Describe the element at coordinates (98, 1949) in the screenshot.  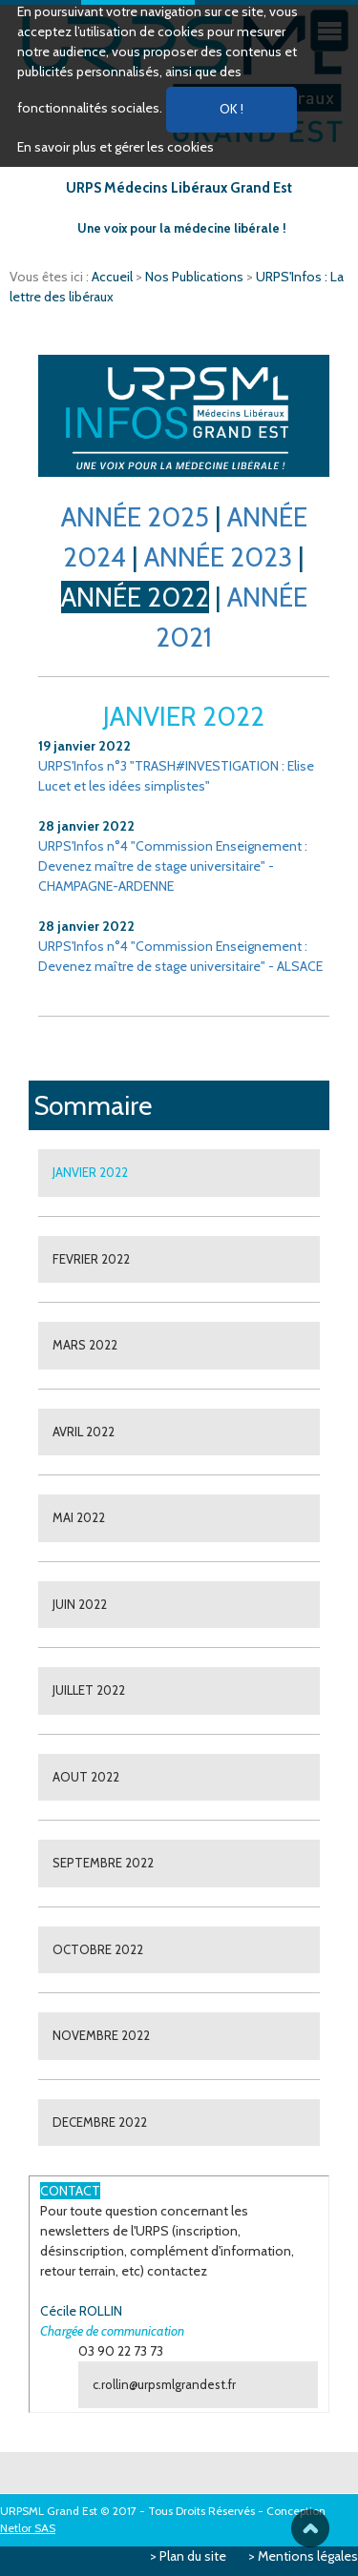
I see `OCTOBRE 2022` at that location.